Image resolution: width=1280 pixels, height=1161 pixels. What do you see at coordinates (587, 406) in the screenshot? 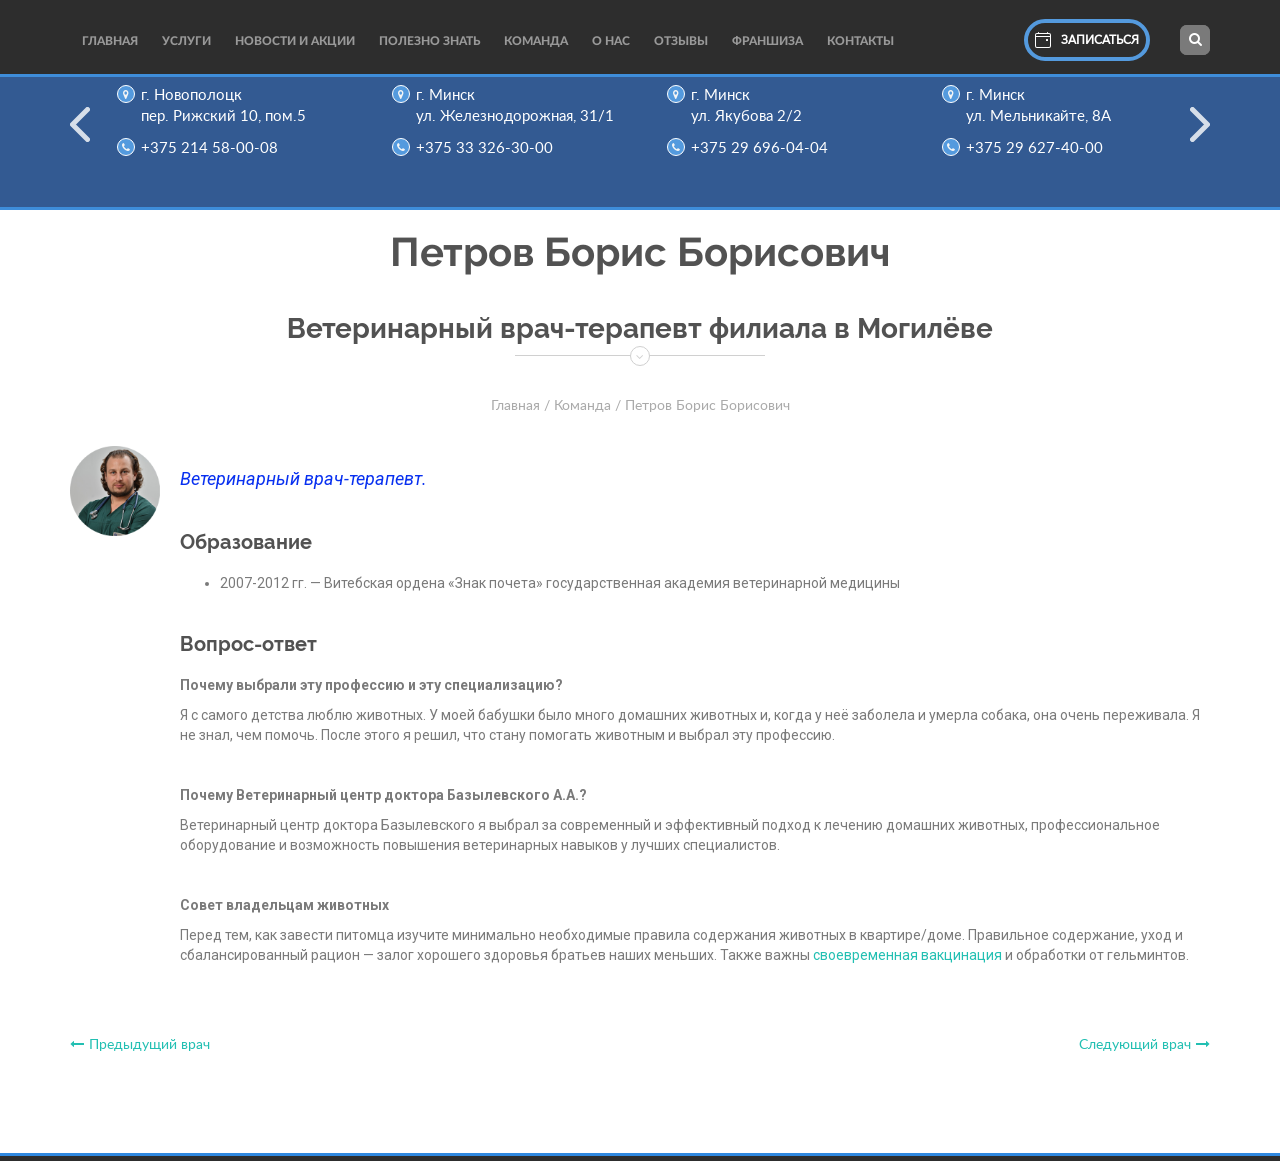
I see `Команда /` at bounding box center [587, 406].